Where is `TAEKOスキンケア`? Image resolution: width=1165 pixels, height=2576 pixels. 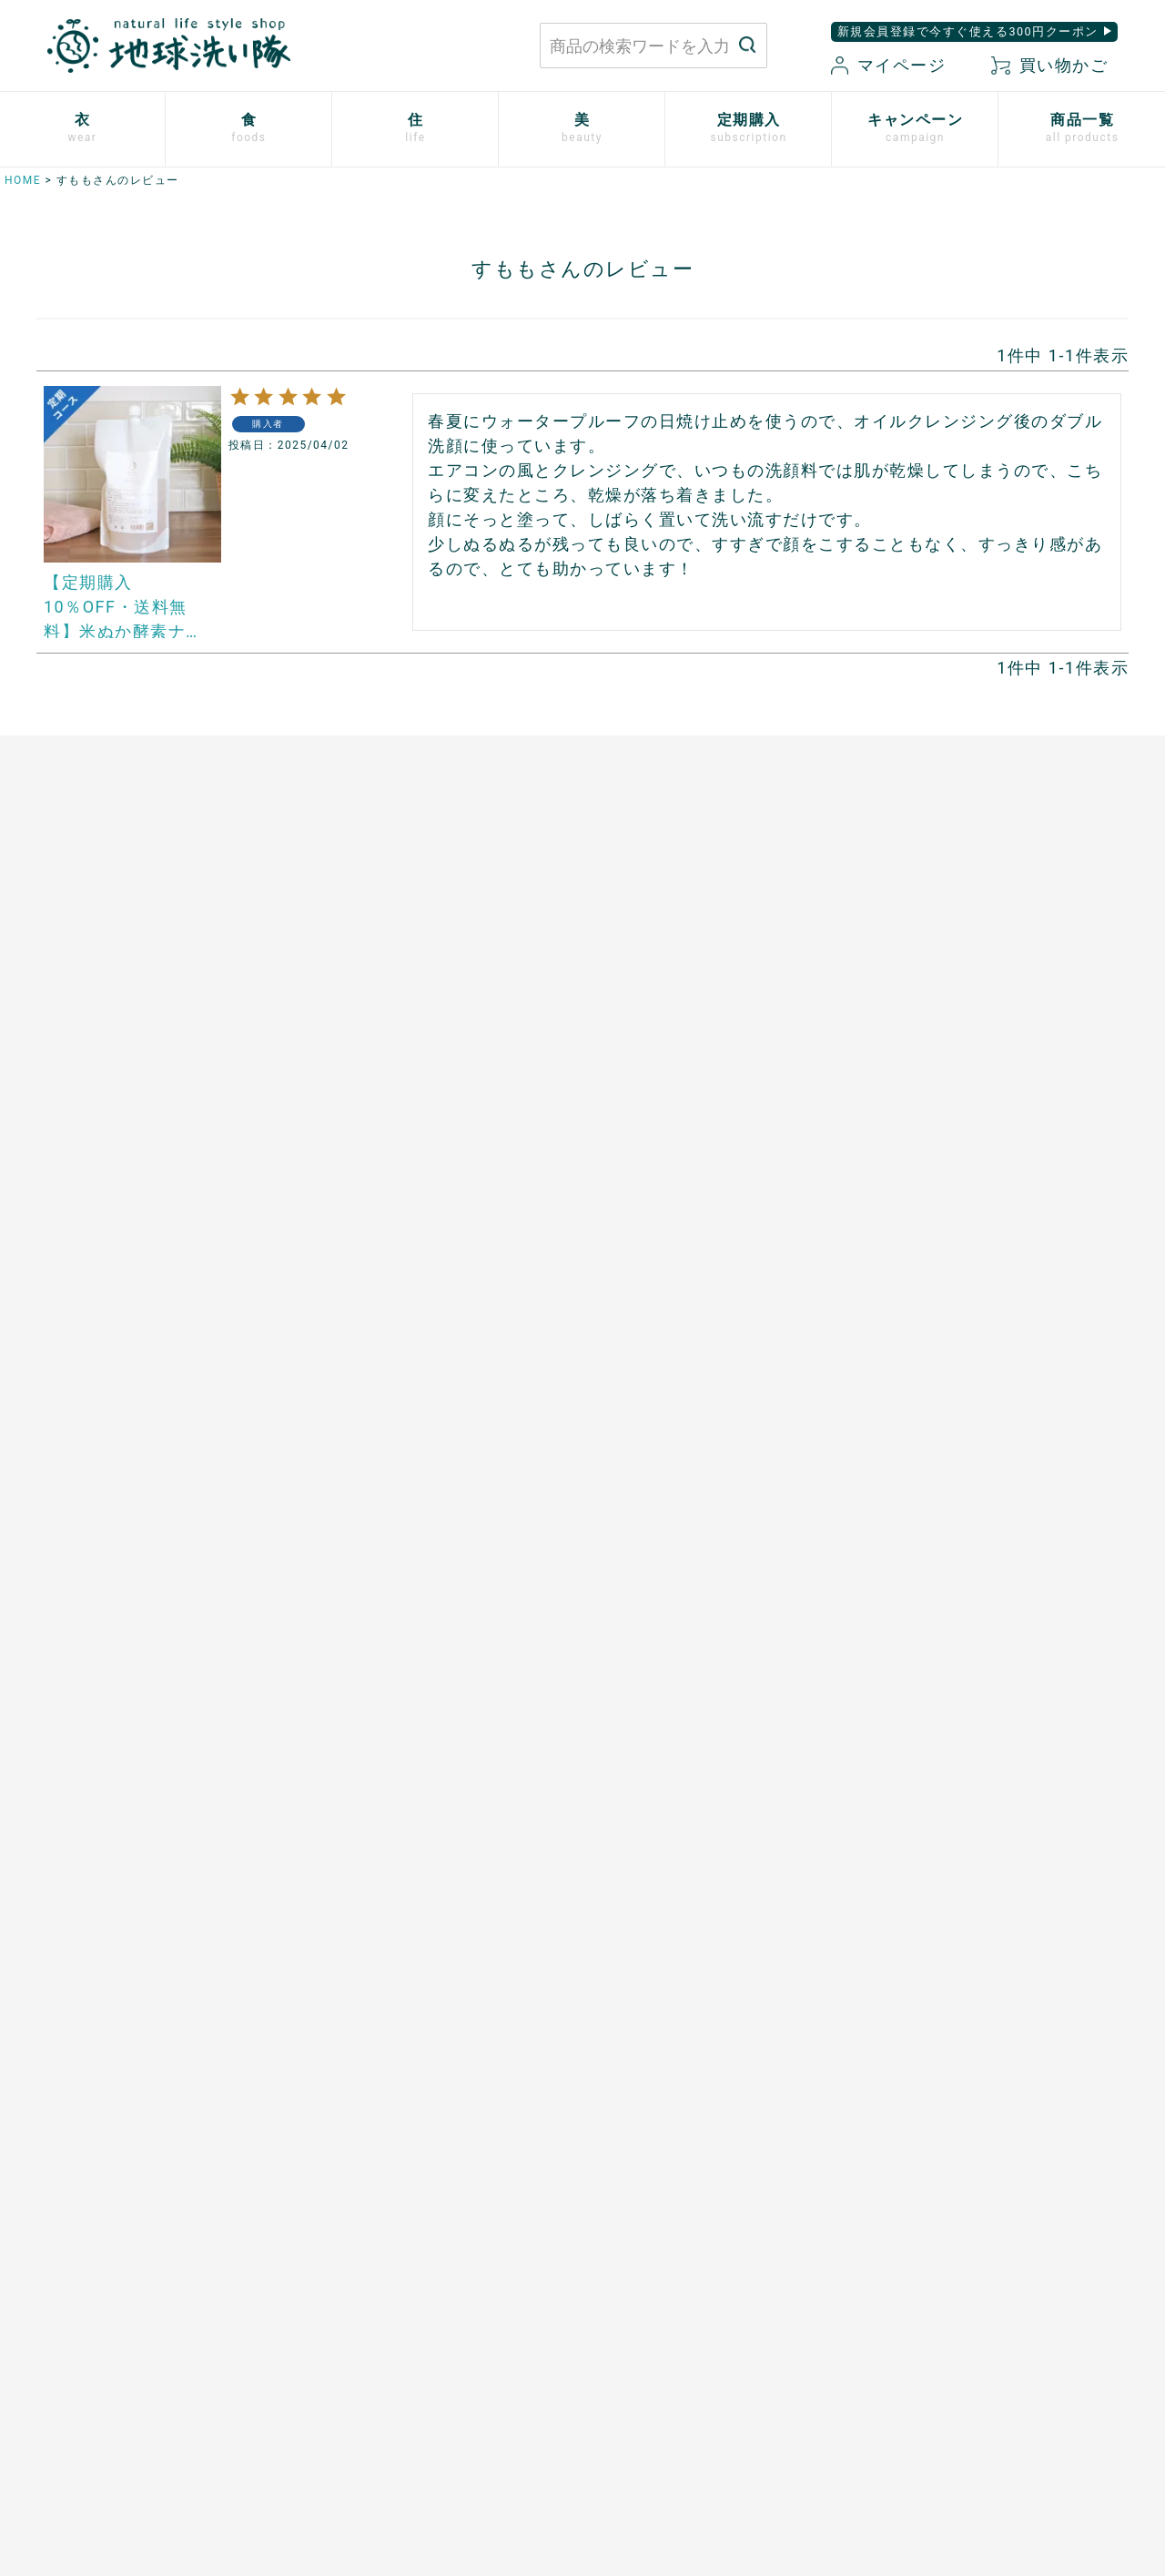
TAEKOスキンケア is located at coordinates (938, 1174).